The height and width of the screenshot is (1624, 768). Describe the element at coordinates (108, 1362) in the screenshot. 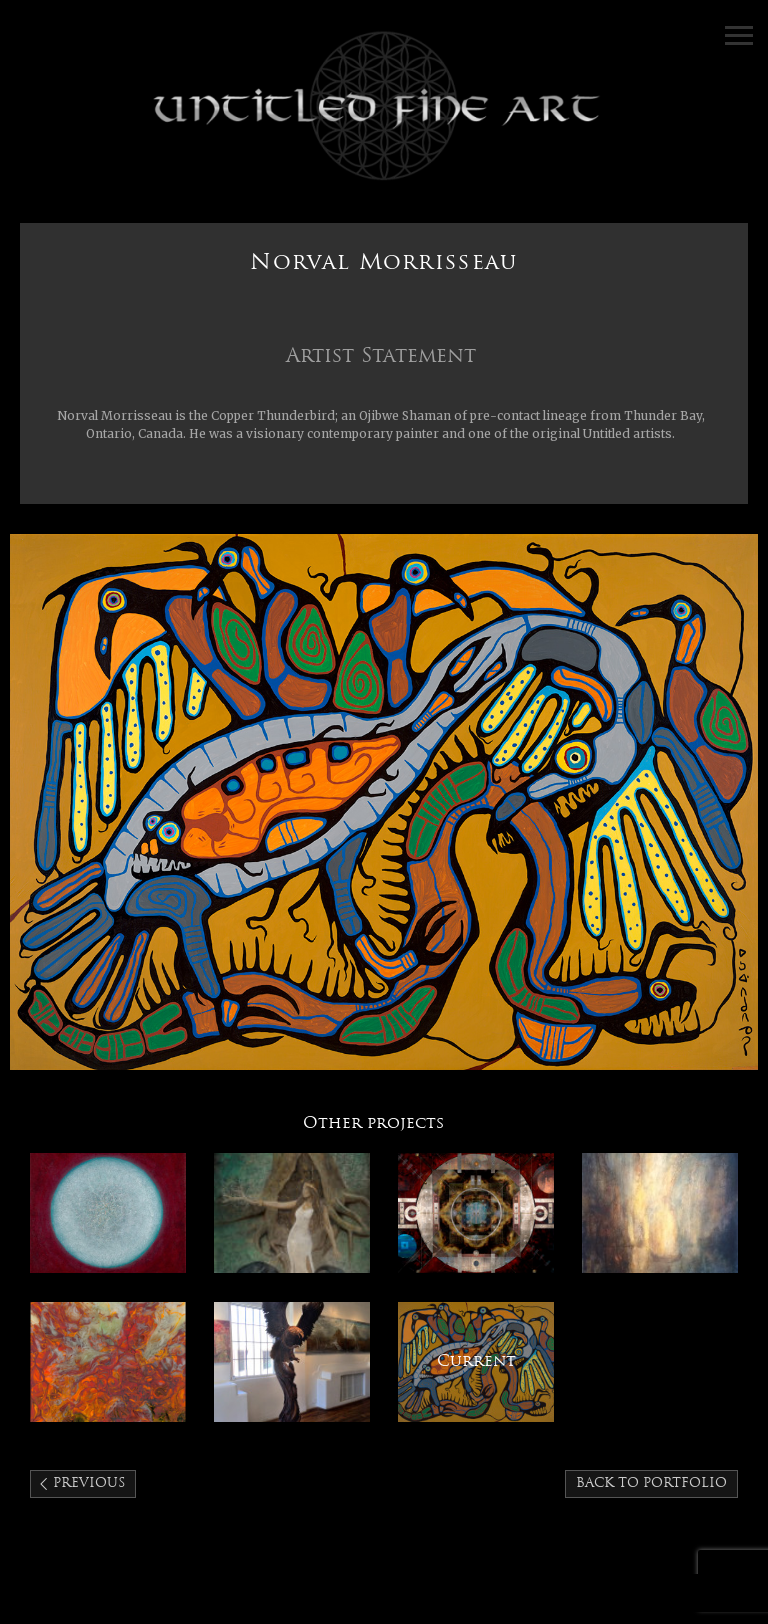

I see `Peggy Griffey` at that location.